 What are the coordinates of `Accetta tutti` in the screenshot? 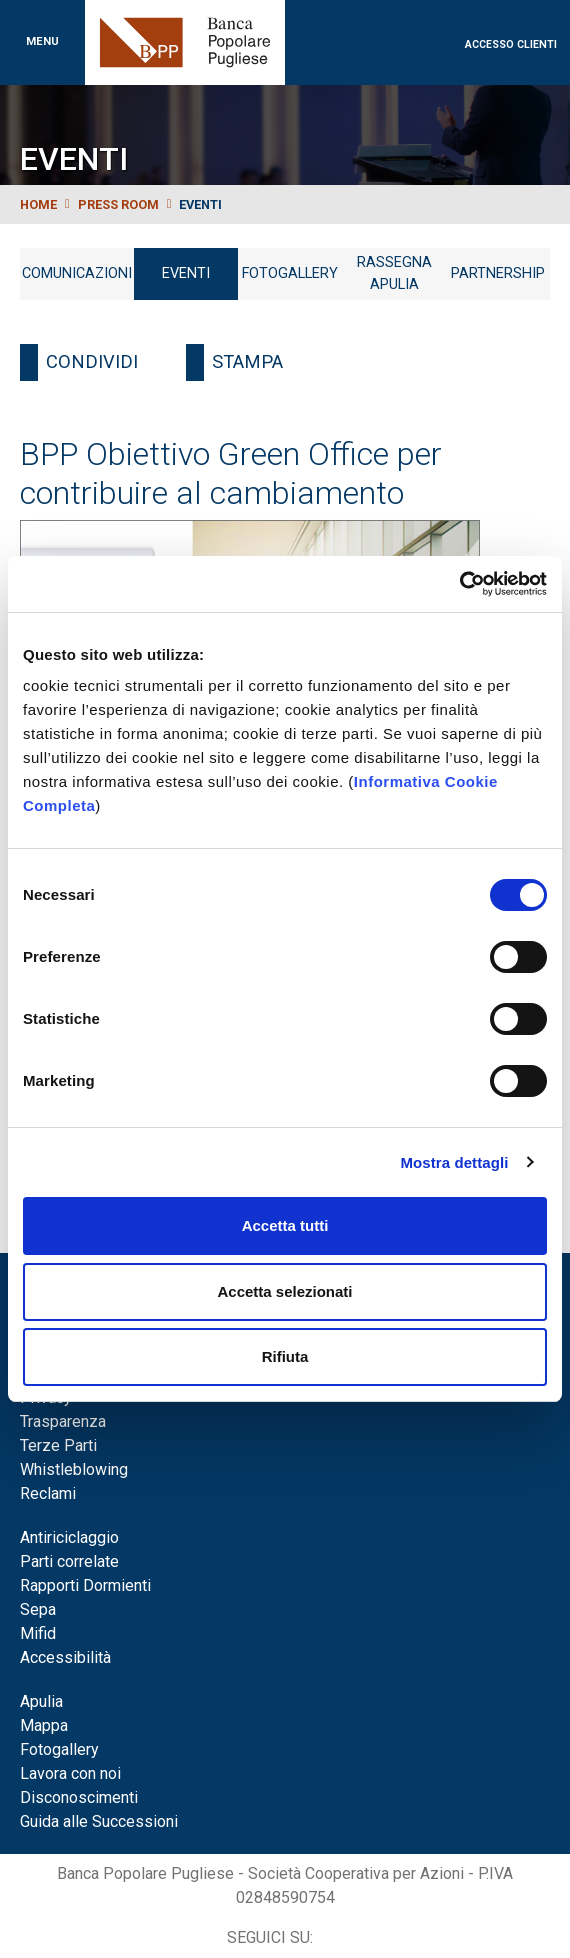 It's located at (285, 1225).